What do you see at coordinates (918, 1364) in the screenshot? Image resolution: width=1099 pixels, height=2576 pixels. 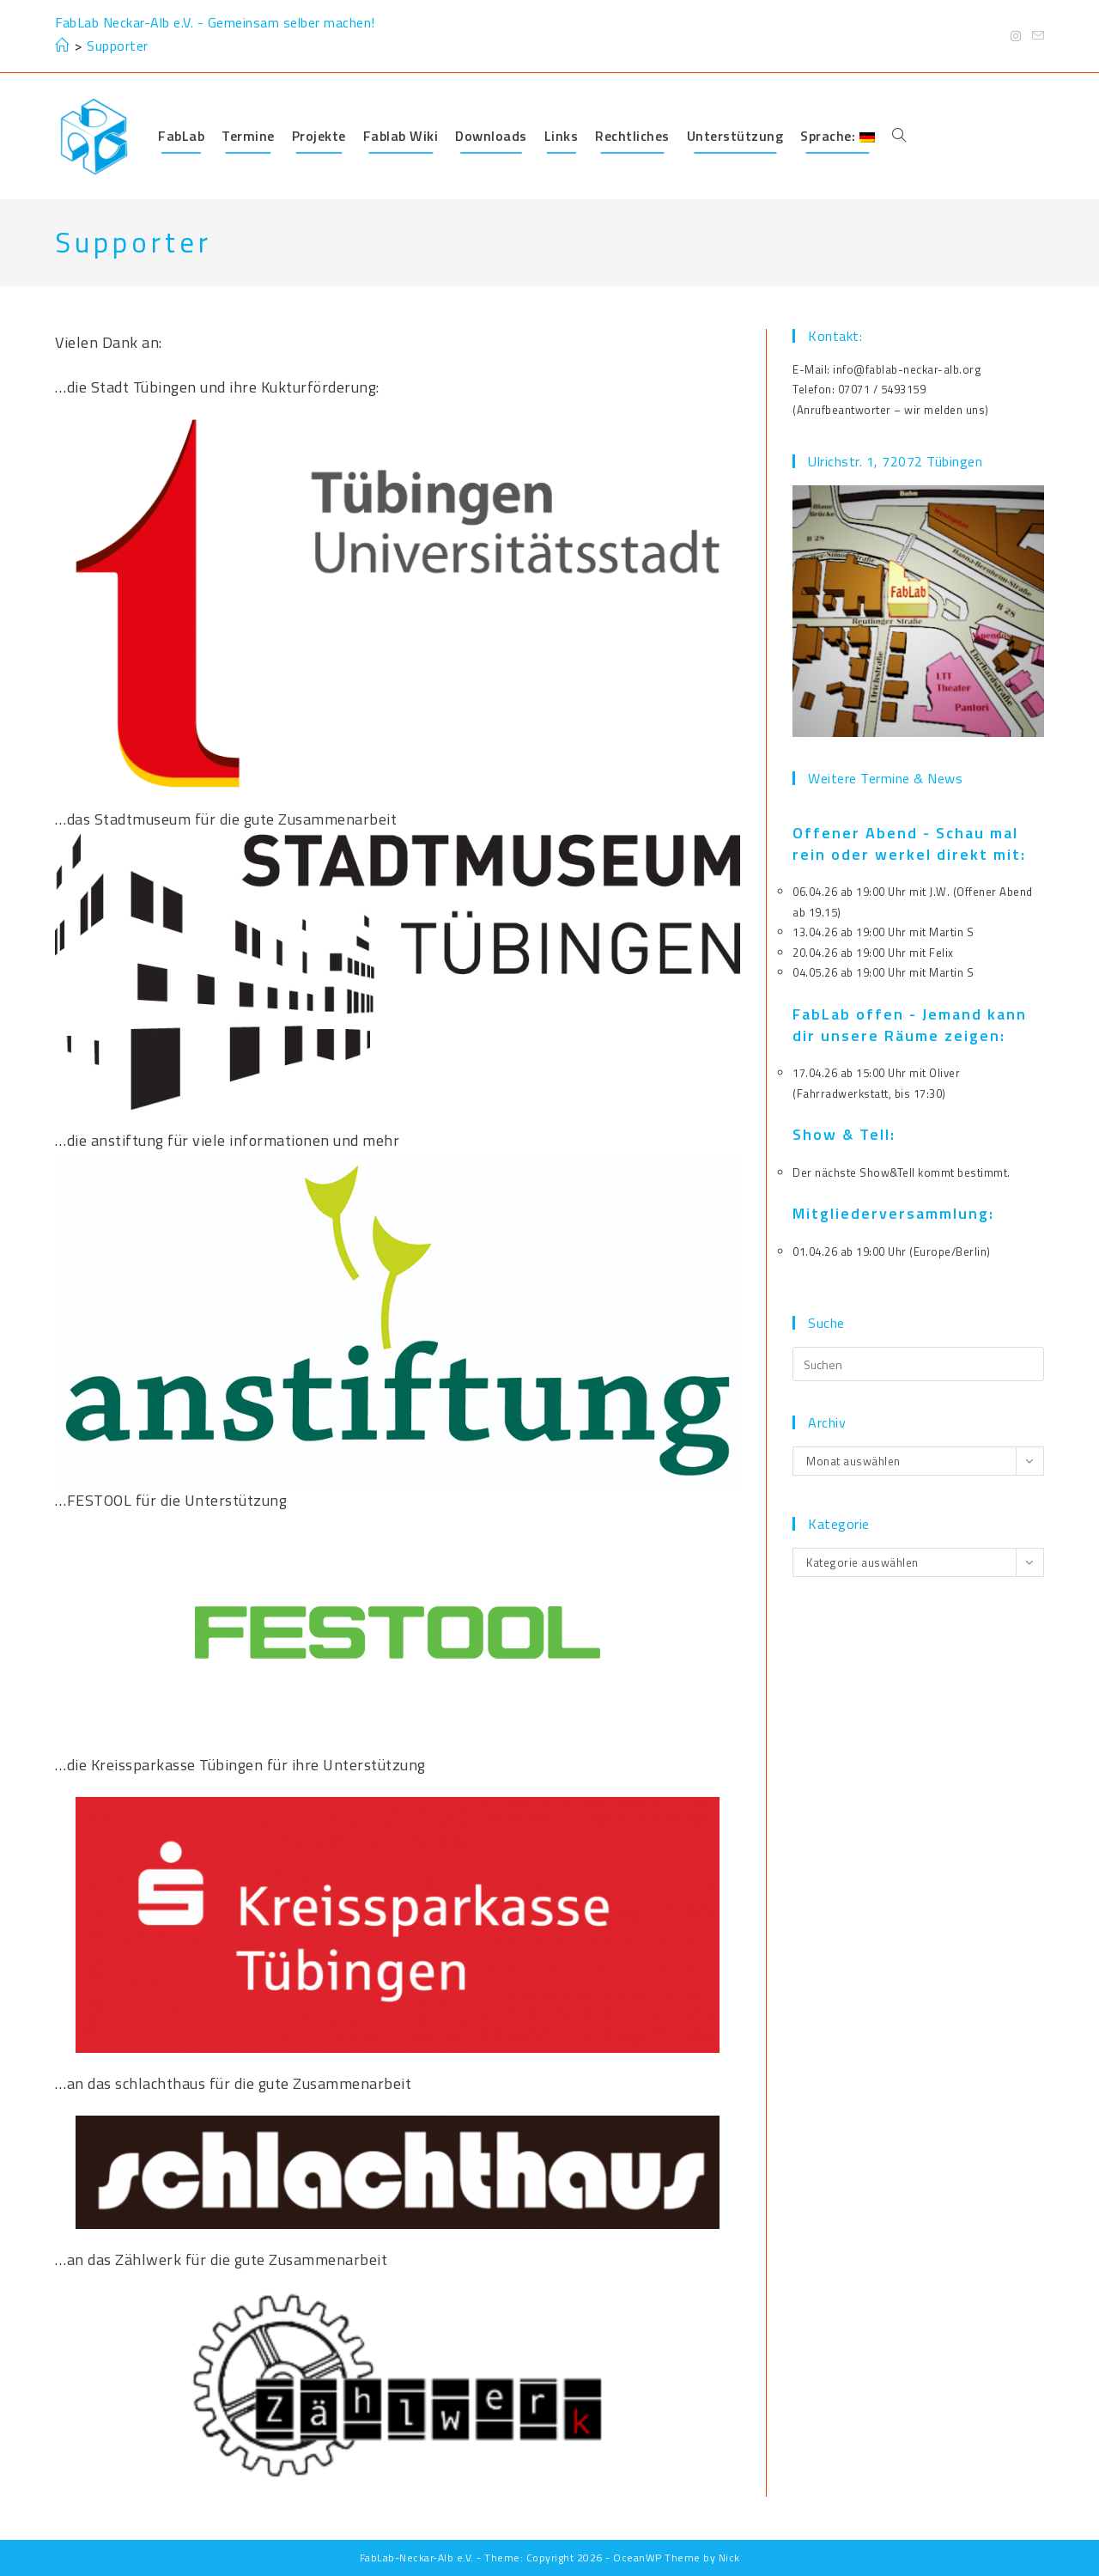 I see `[Suchabfrage eingeben]` at bounding box center [918, 1364].